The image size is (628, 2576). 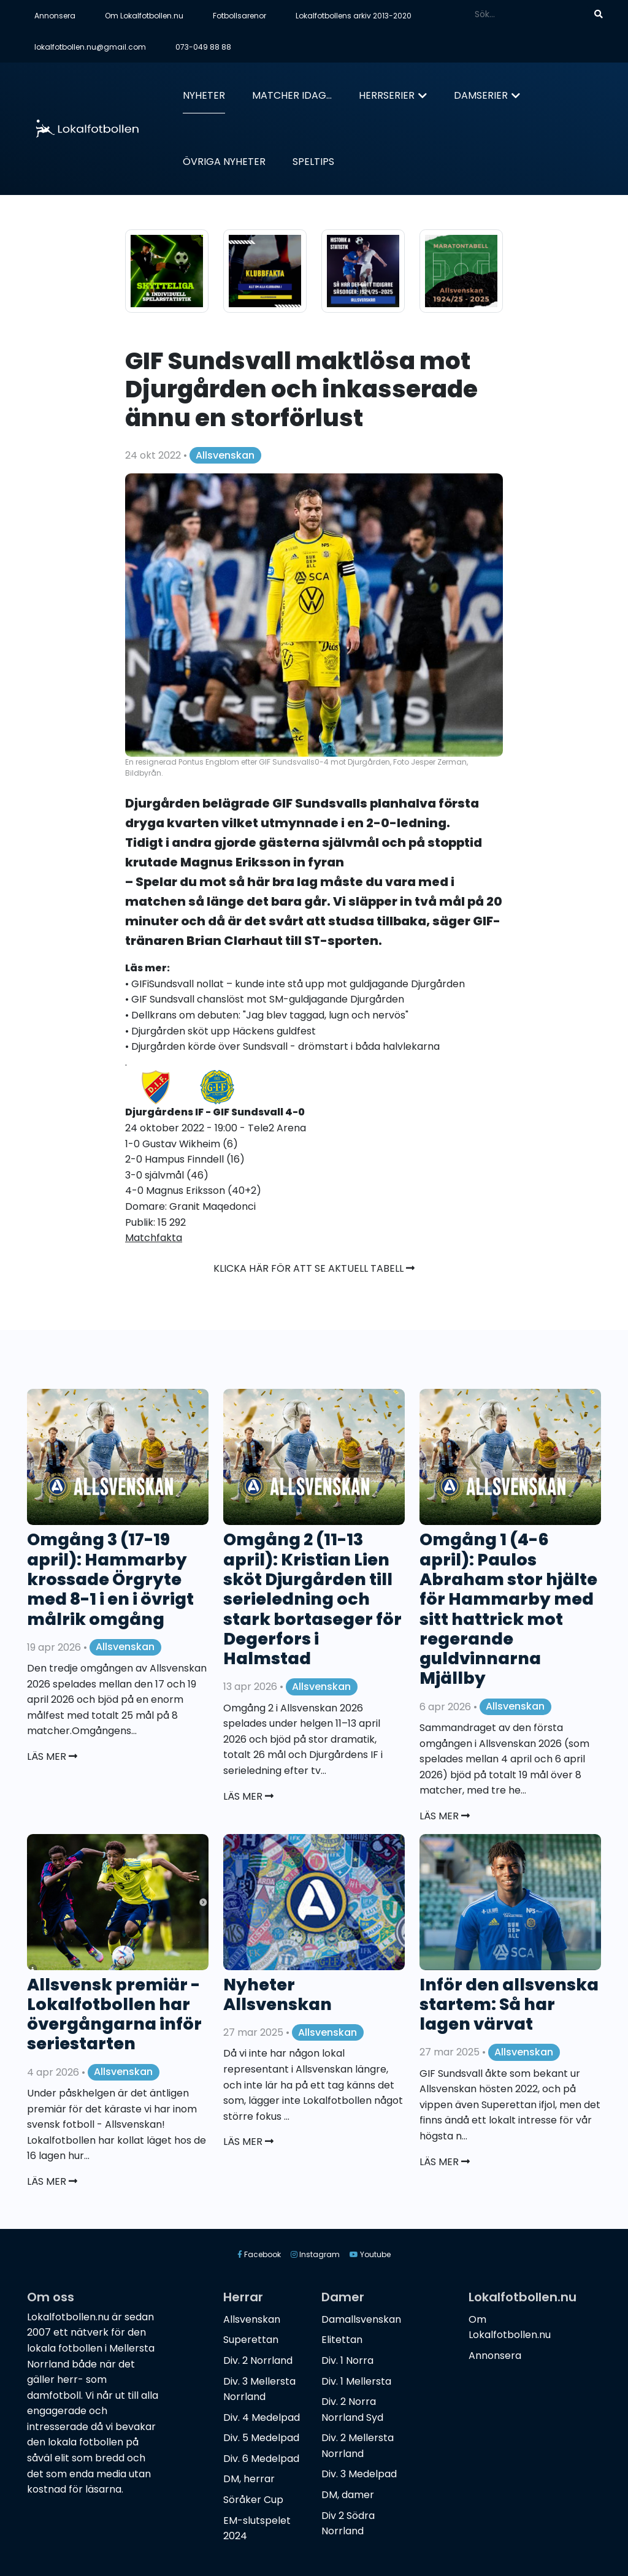 I want to click on Div. 1 Norra, so click(x=347, y=2360).